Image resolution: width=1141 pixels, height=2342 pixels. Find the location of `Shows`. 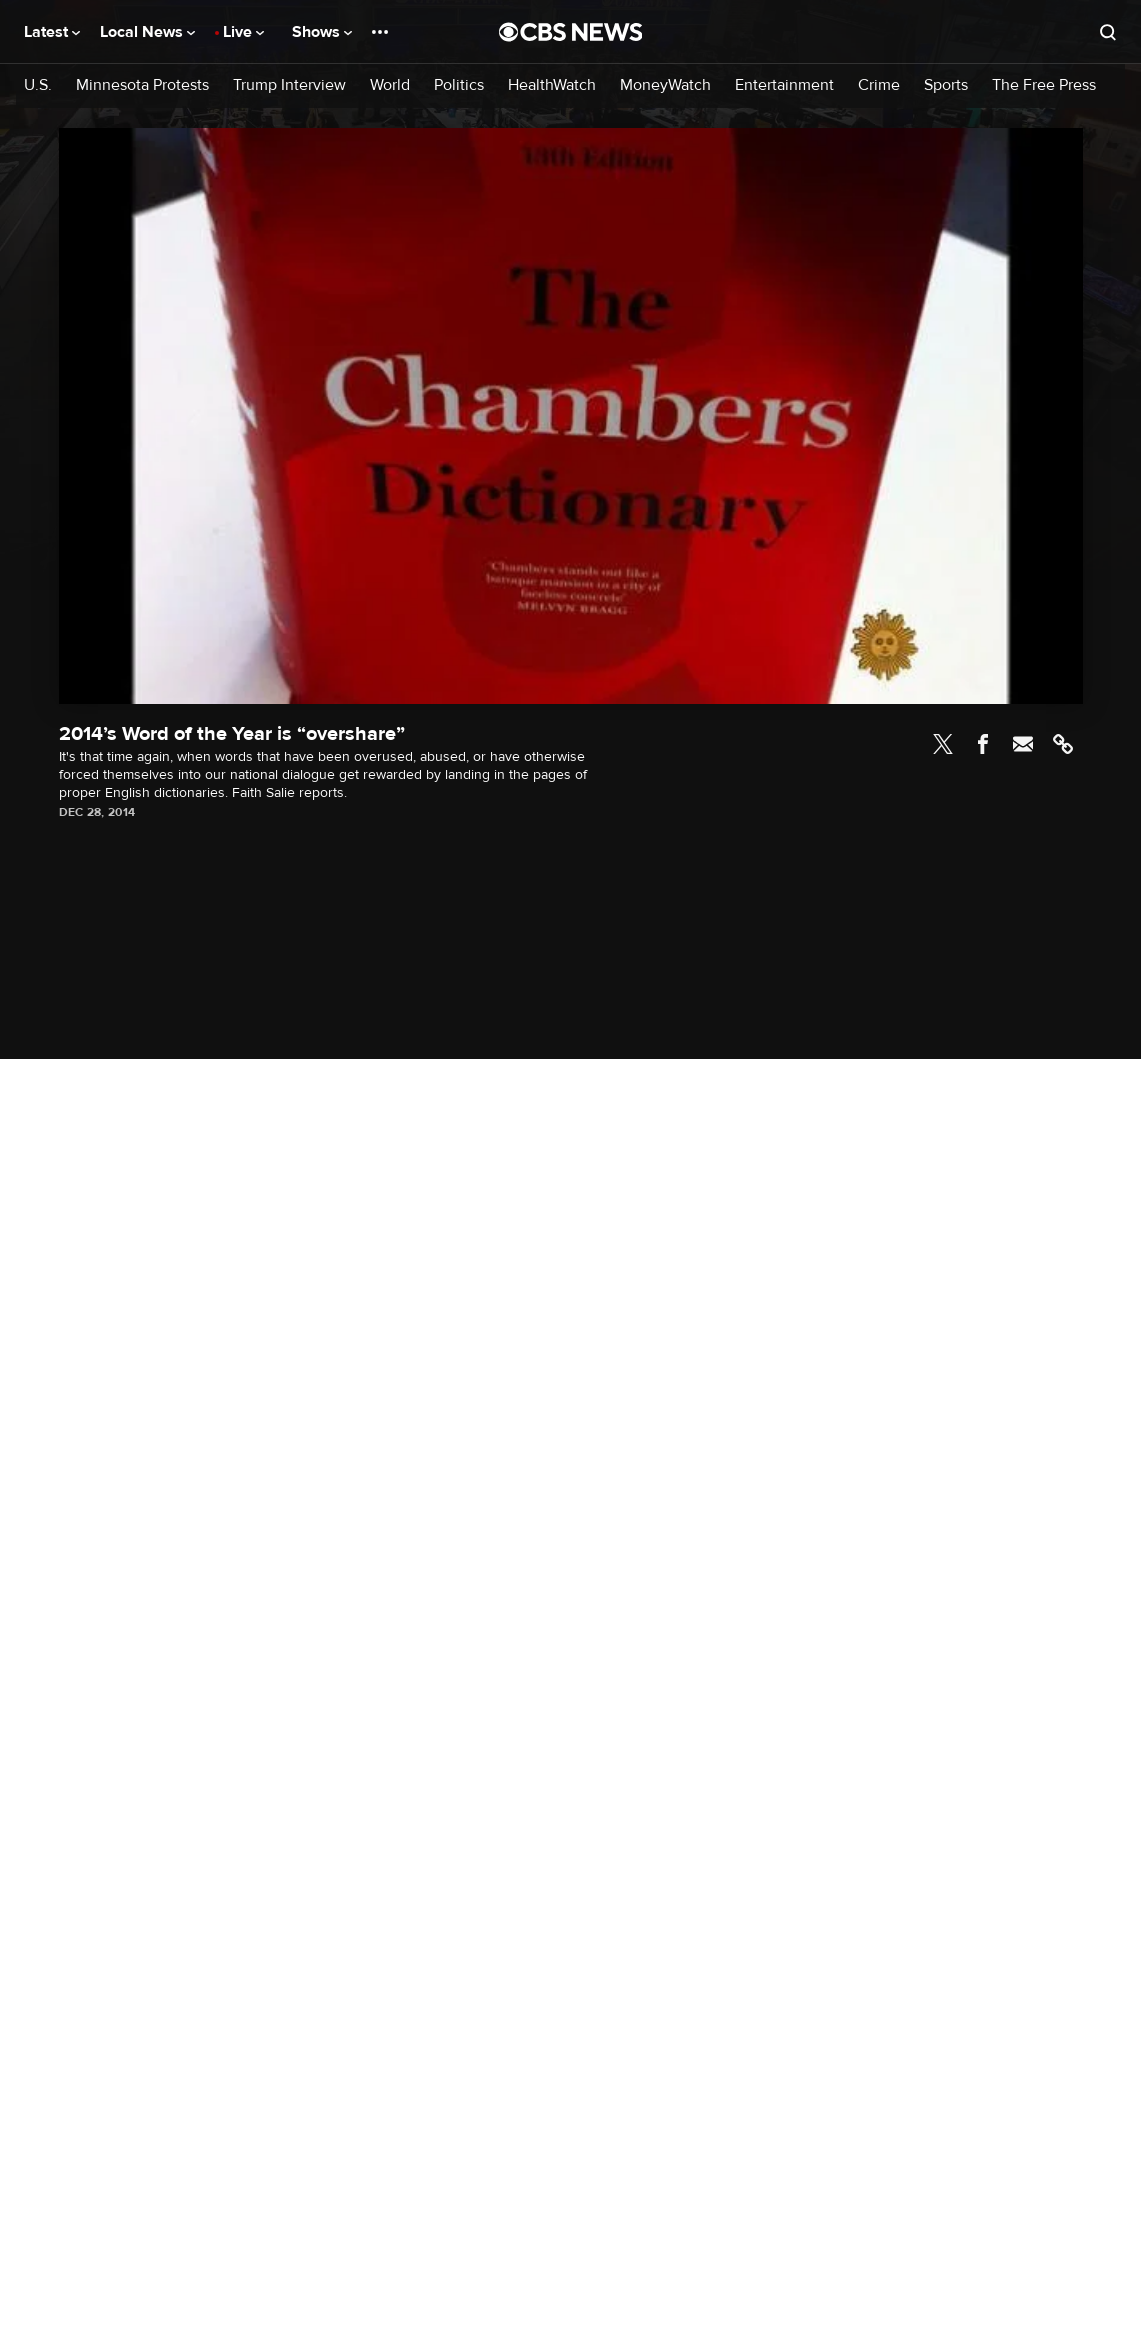

Shows is located at coordinates (322, 32).